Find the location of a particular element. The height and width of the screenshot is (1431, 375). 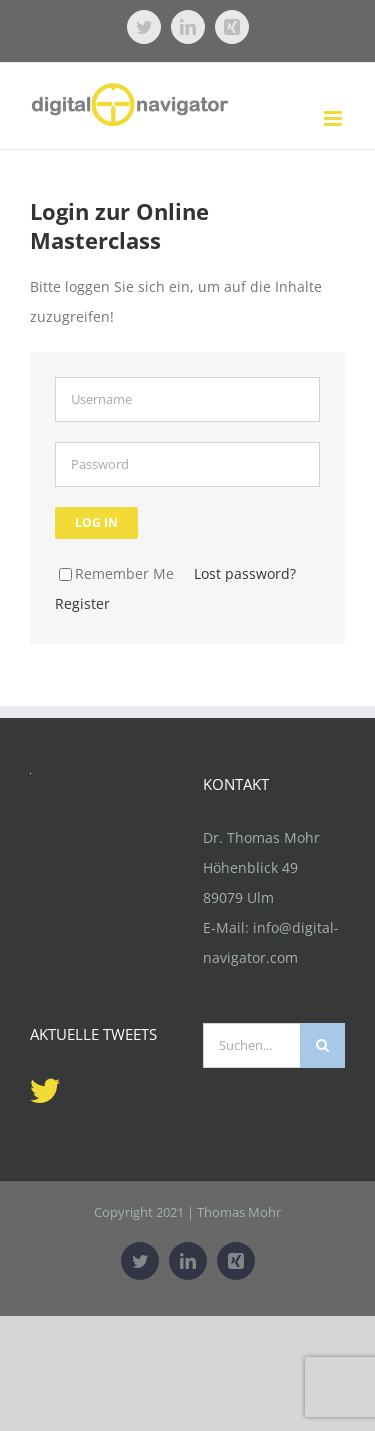

Log in is located at coordinates (96, 522).